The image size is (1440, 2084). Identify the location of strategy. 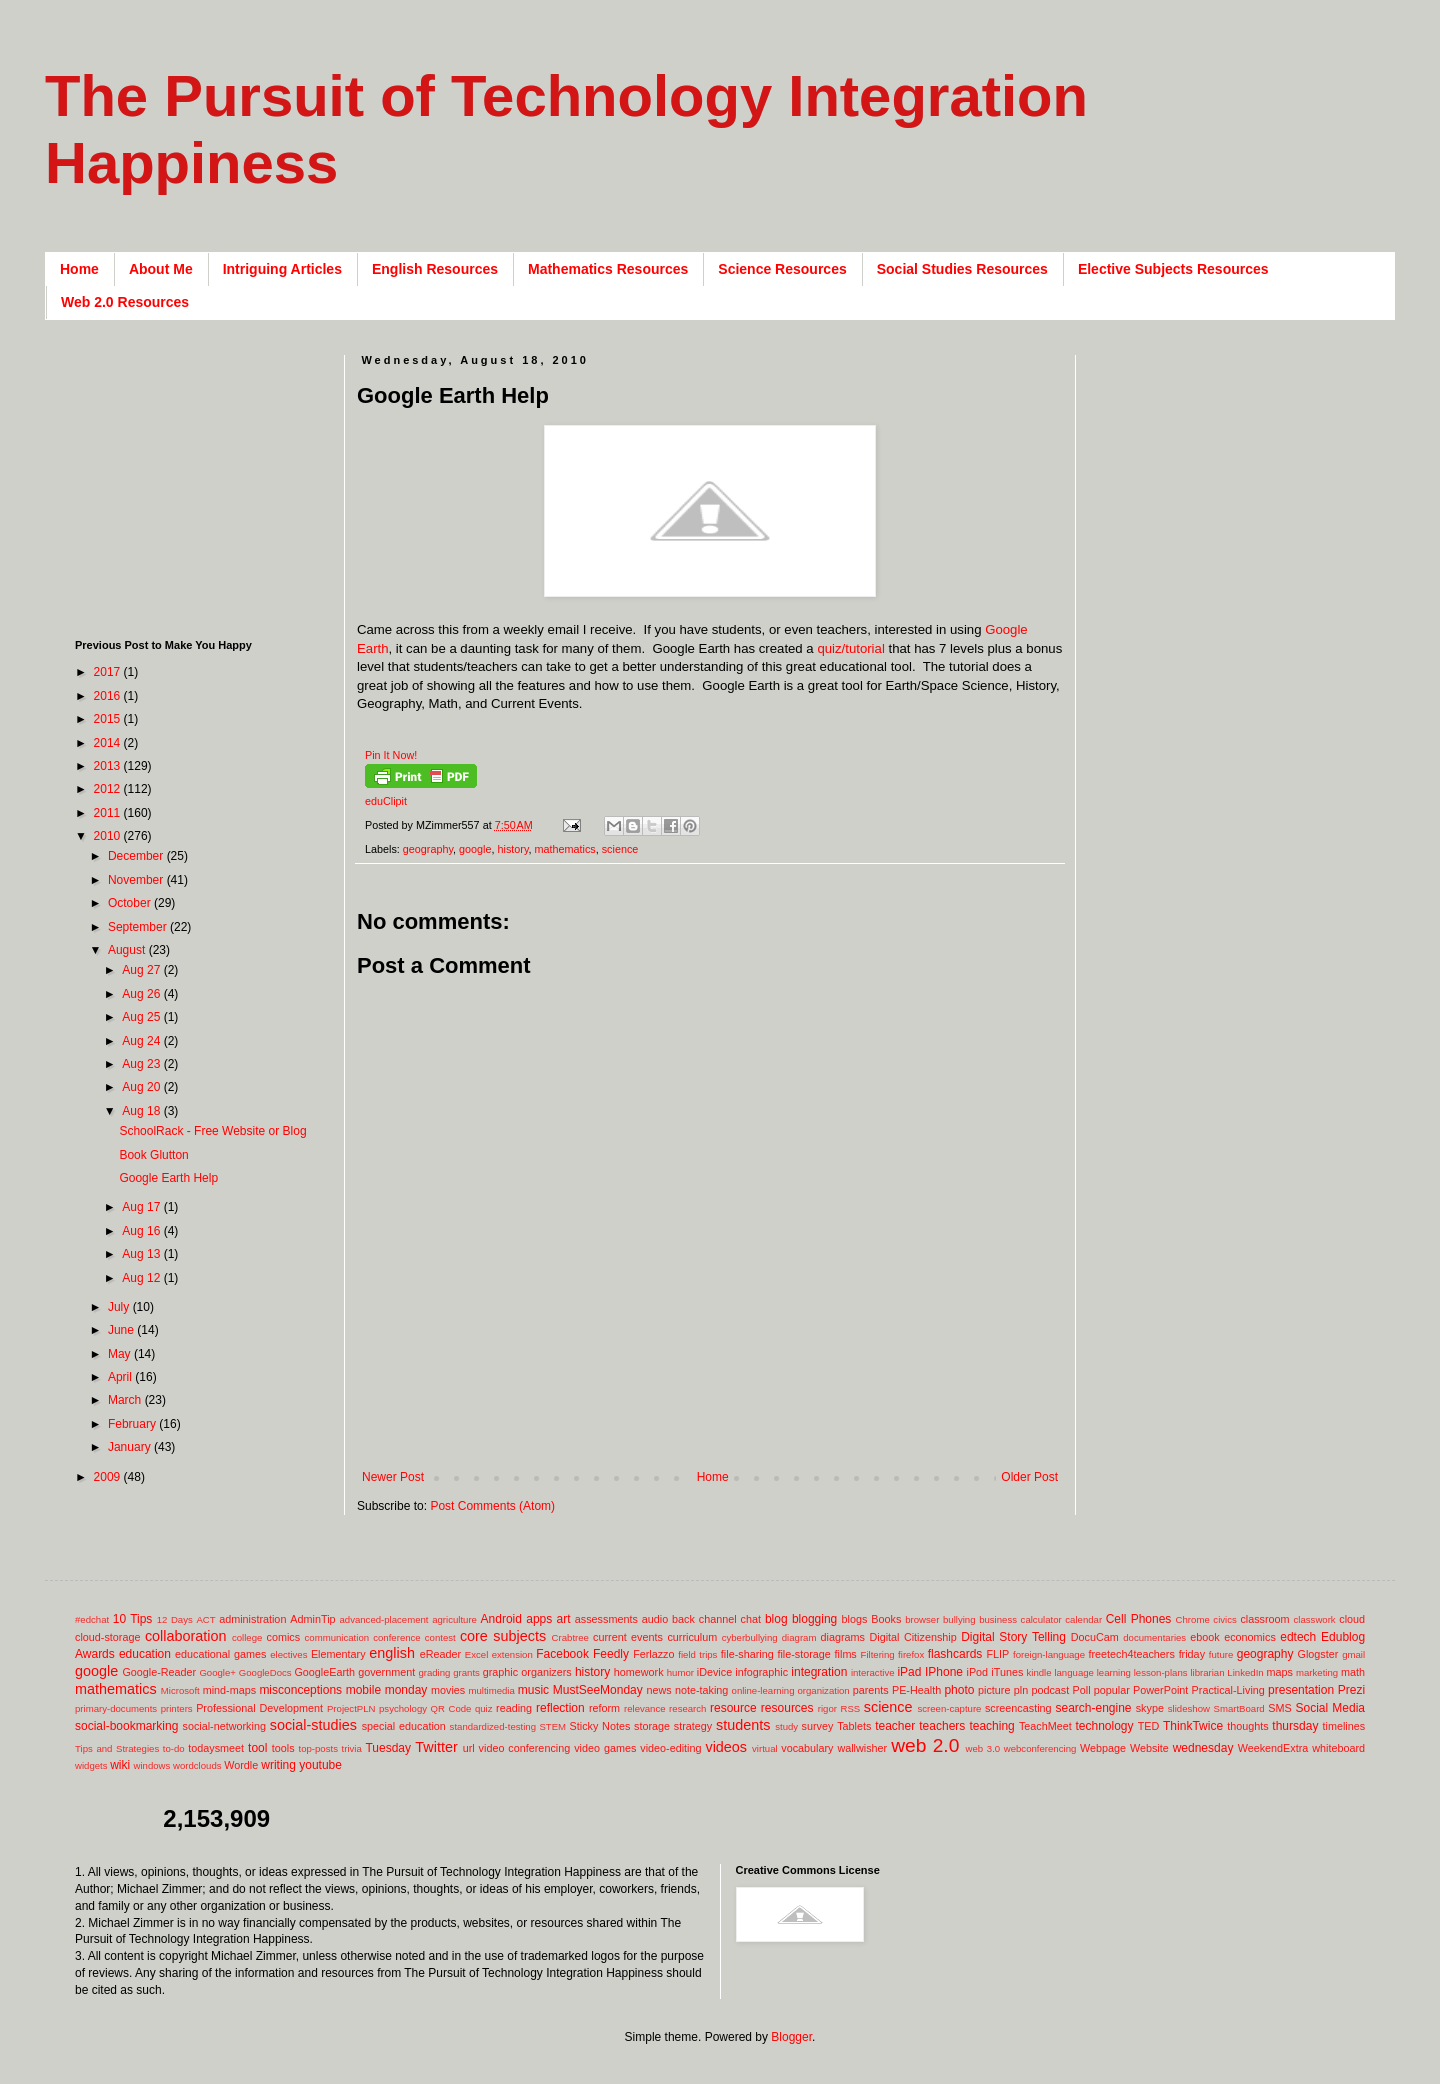
(693, 1726).